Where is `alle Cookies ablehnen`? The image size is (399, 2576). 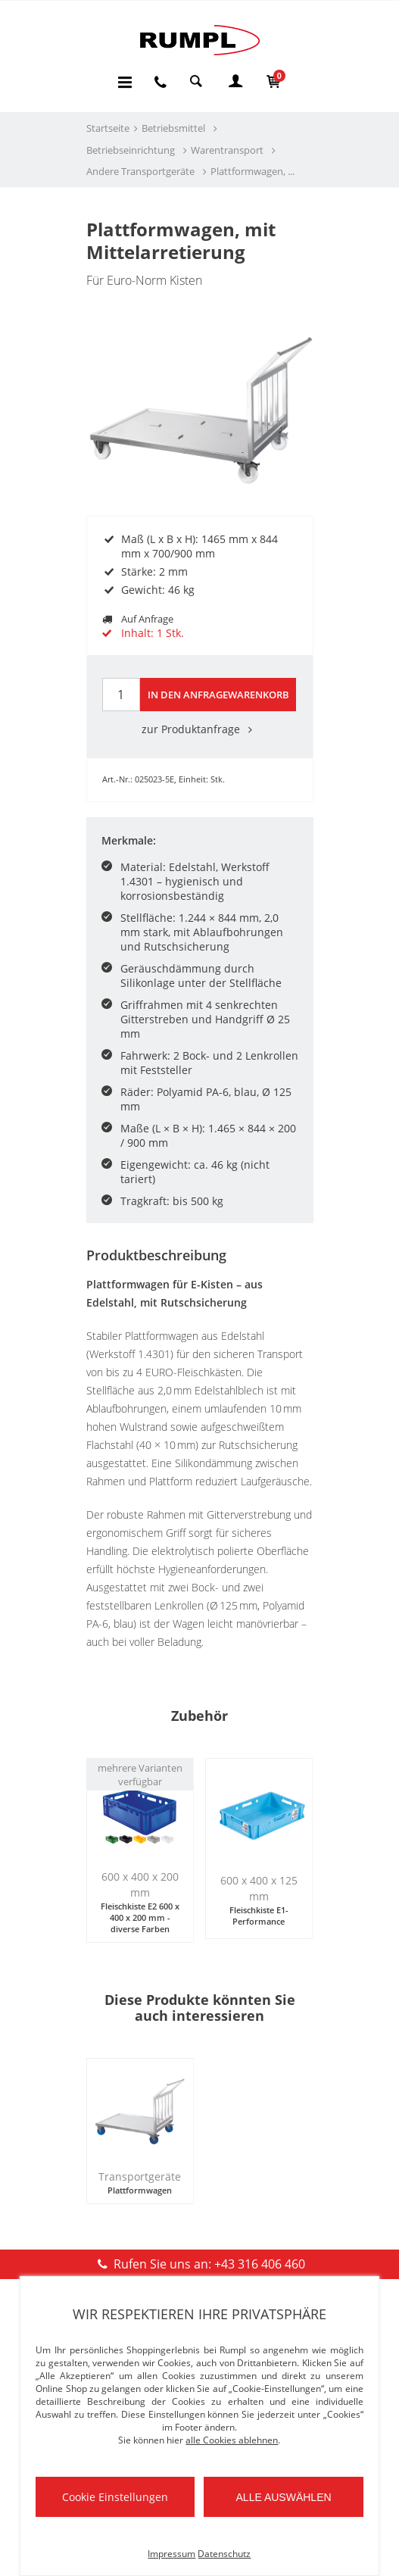 alle Cookies ablehnen is located at coordinates (231, 2440).